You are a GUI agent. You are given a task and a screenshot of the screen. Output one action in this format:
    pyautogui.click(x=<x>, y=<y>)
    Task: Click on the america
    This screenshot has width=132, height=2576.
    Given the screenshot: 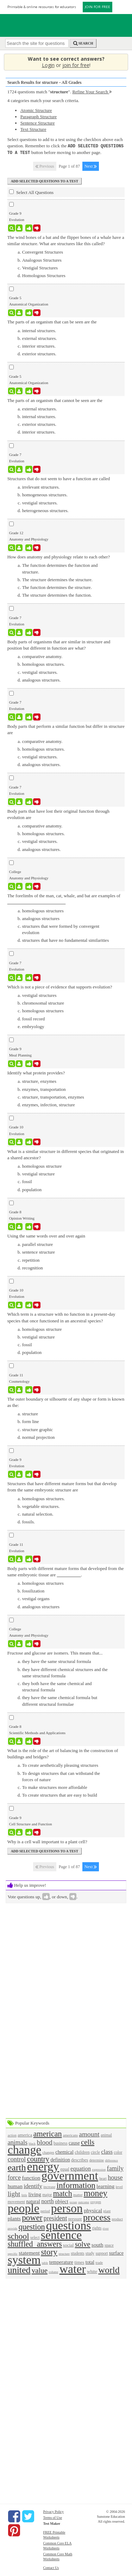 What is the action you would take?
    pyautogui.click(x=25, y=2134)
    